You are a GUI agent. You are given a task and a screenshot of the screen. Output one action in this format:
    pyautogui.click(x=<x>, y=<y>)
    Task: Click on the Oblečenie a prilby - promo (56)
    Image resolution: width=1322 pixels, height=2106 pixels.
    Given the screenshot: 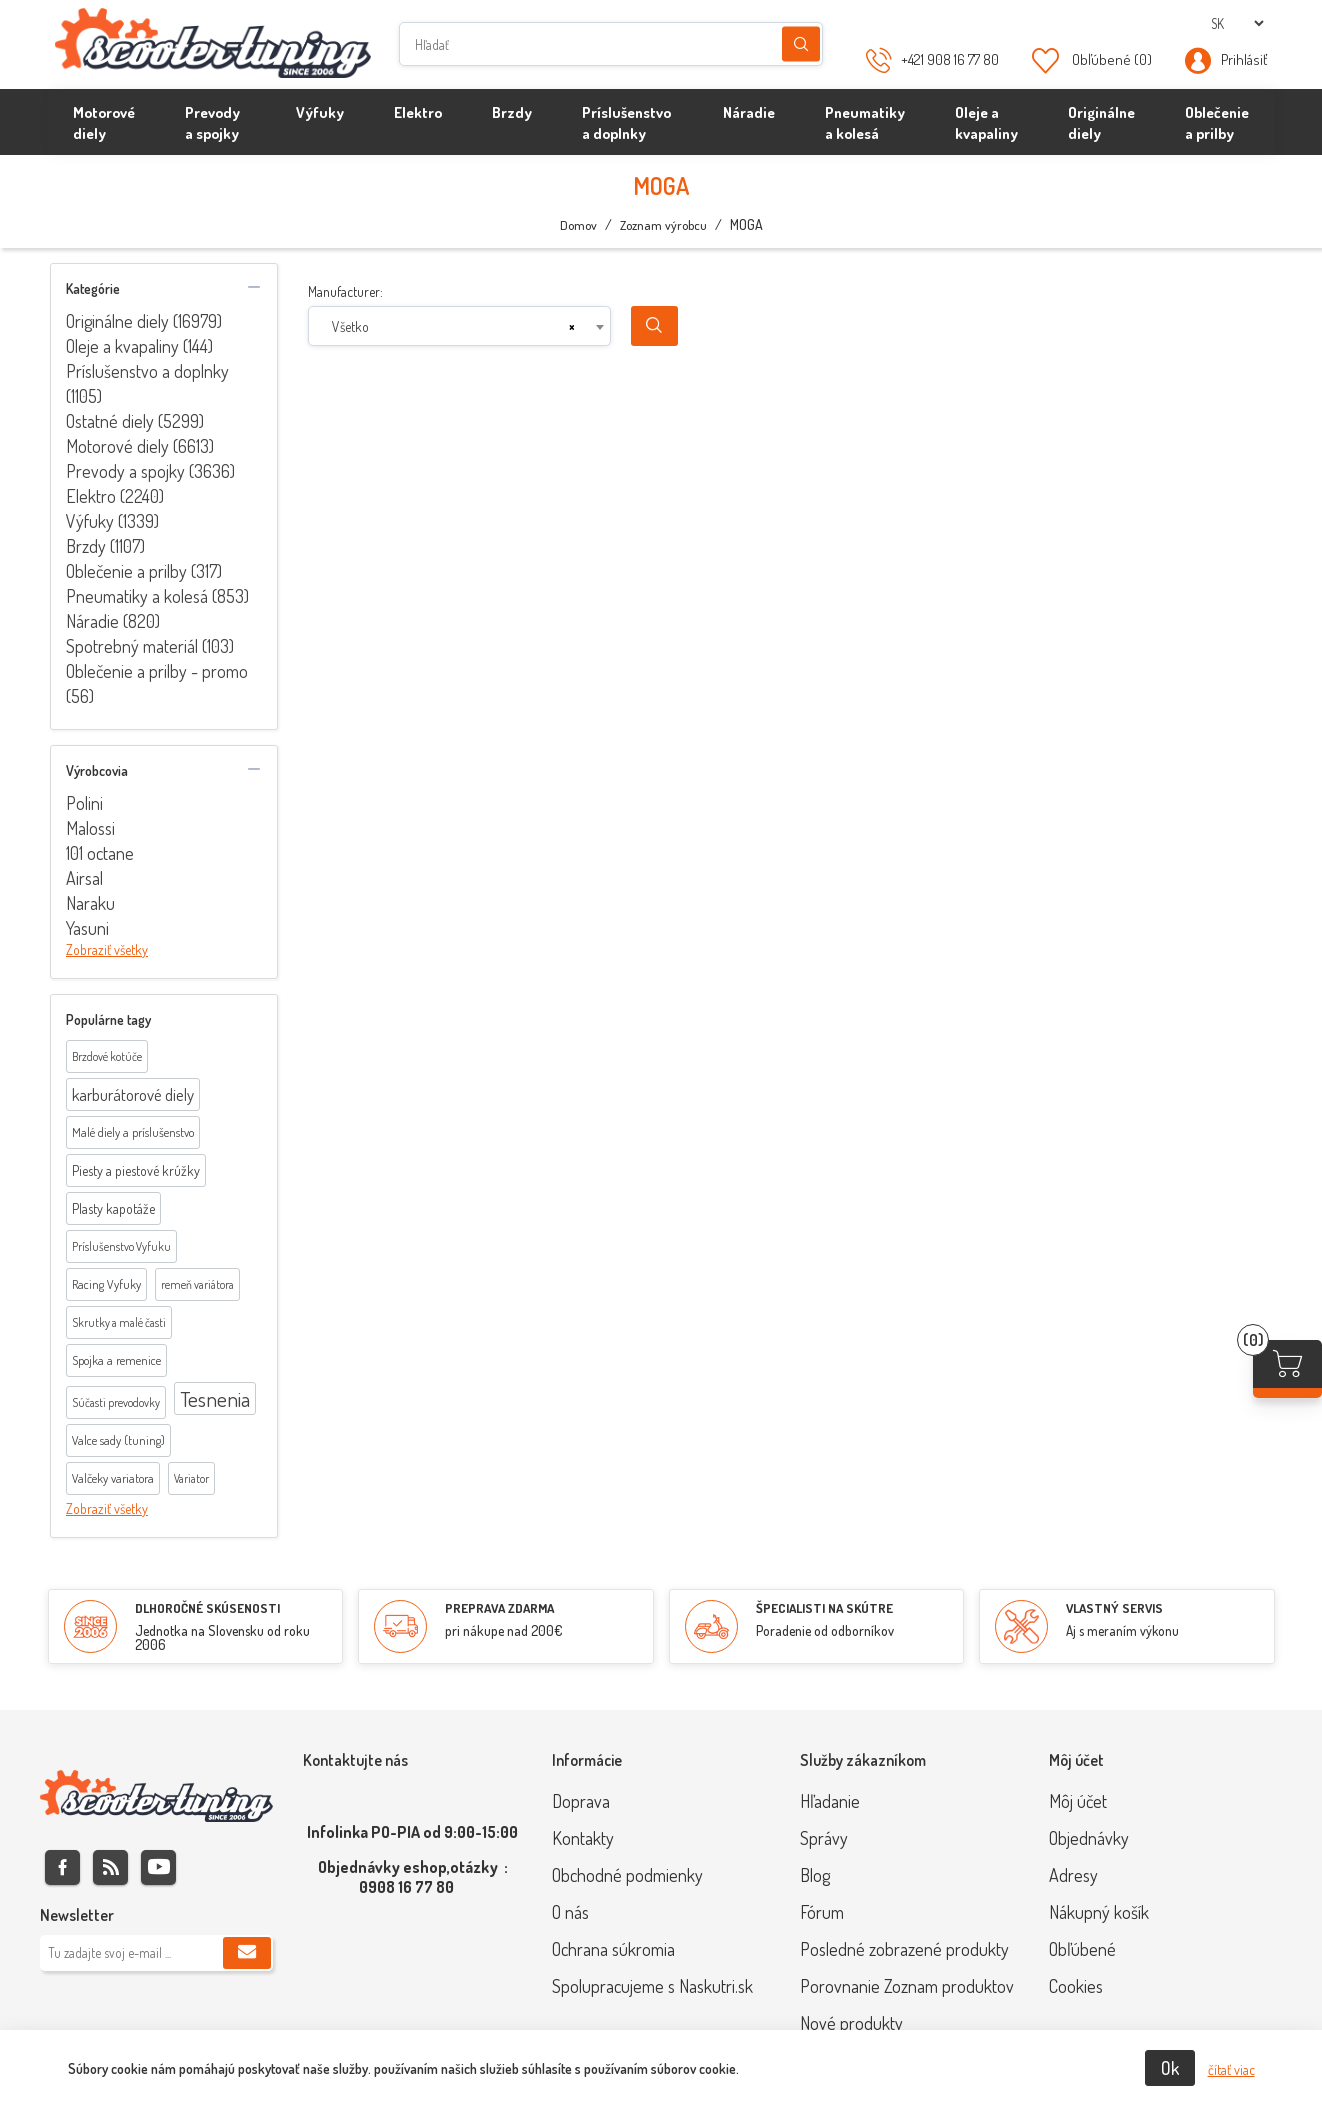 What is the action you would take?
    pyautogui.click(x=157, y=683)
    